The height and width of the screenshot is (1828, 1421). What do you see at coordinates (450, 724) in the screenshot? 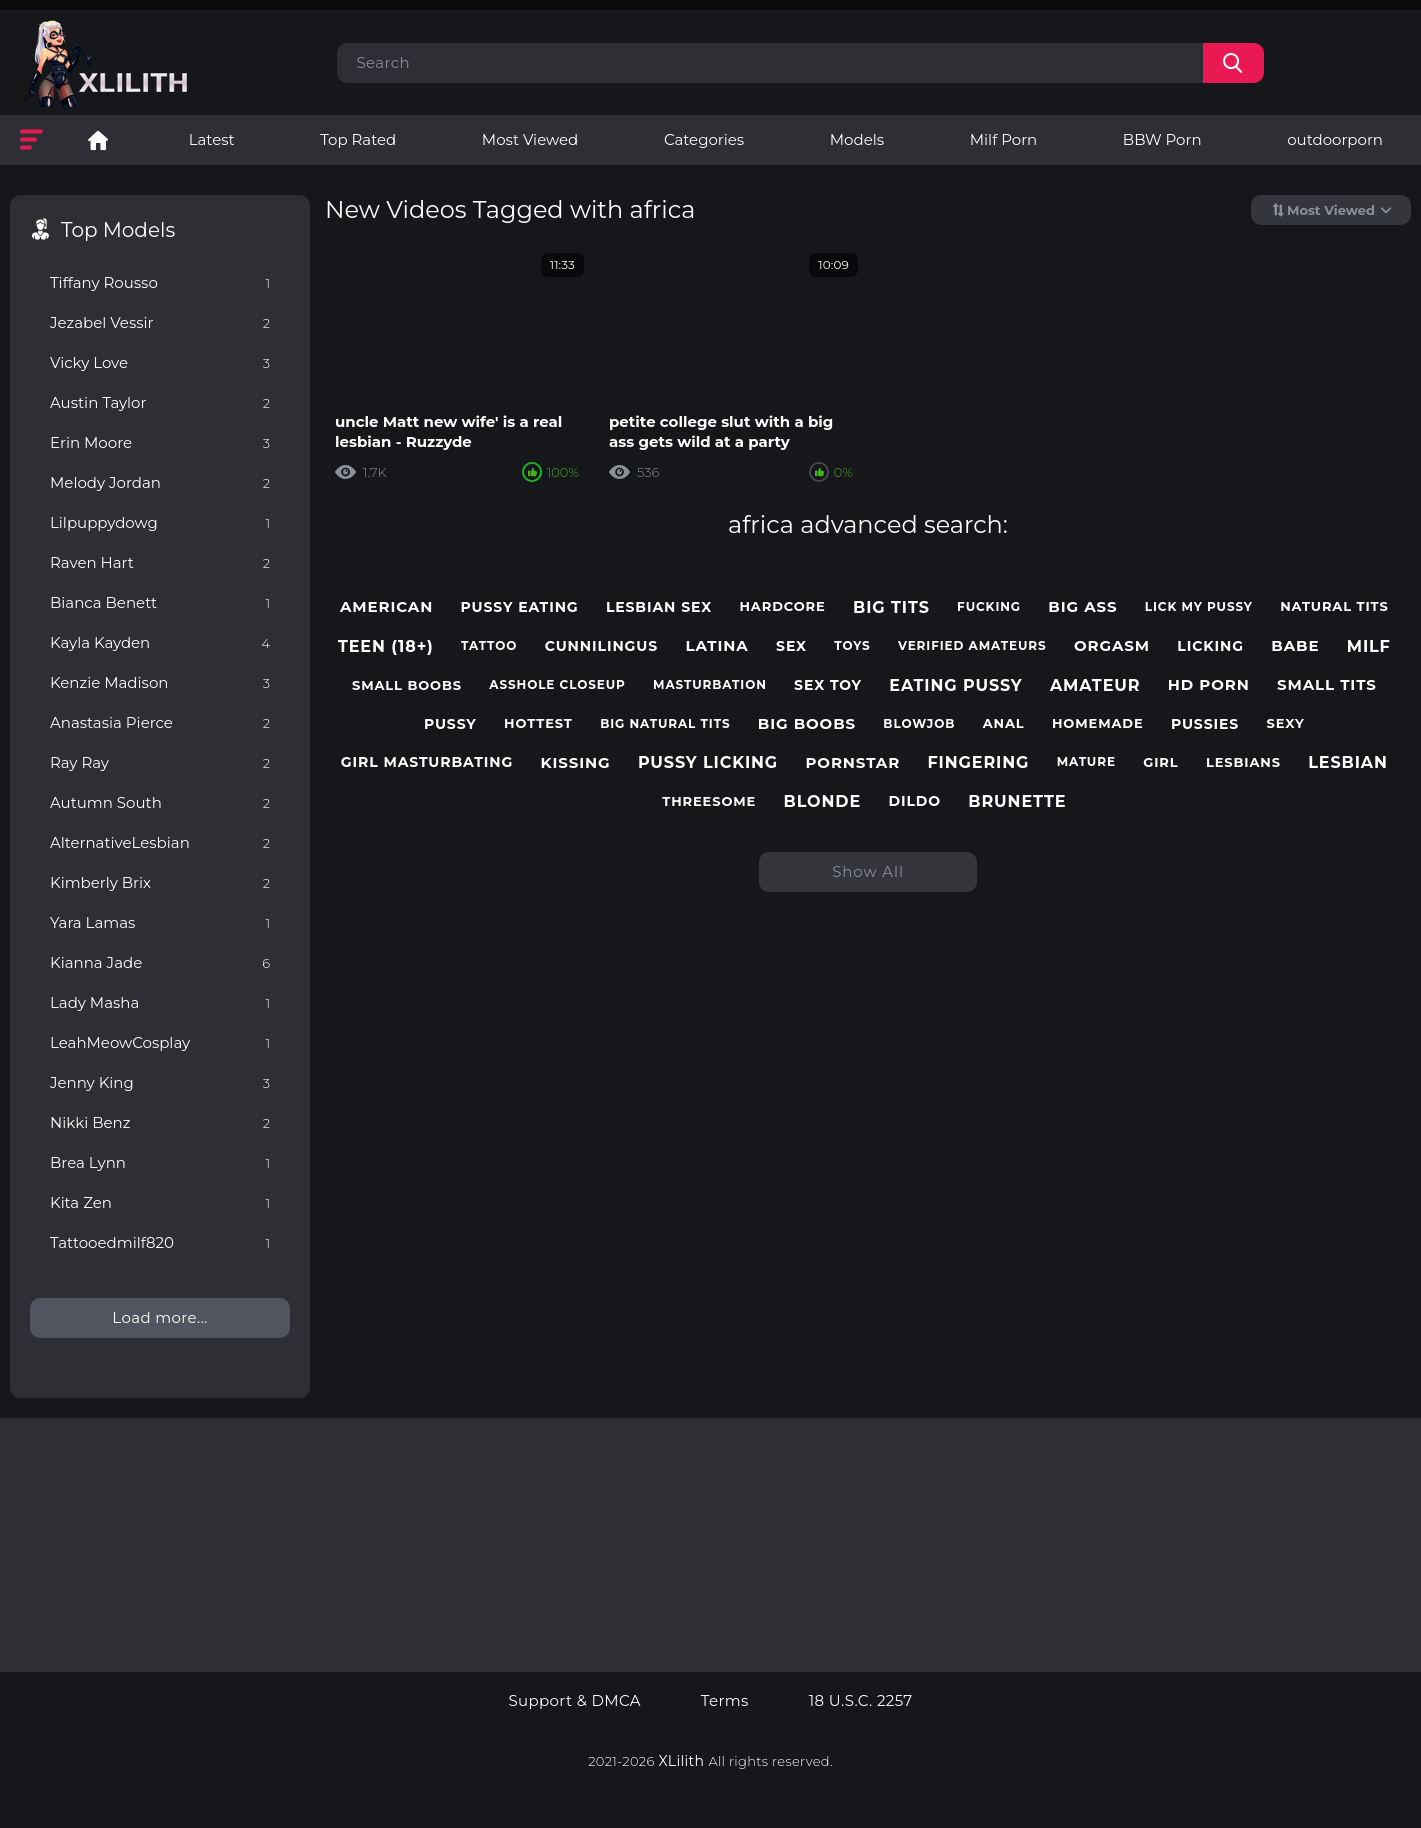
I see `pussy` at bounding box center [450, 724].